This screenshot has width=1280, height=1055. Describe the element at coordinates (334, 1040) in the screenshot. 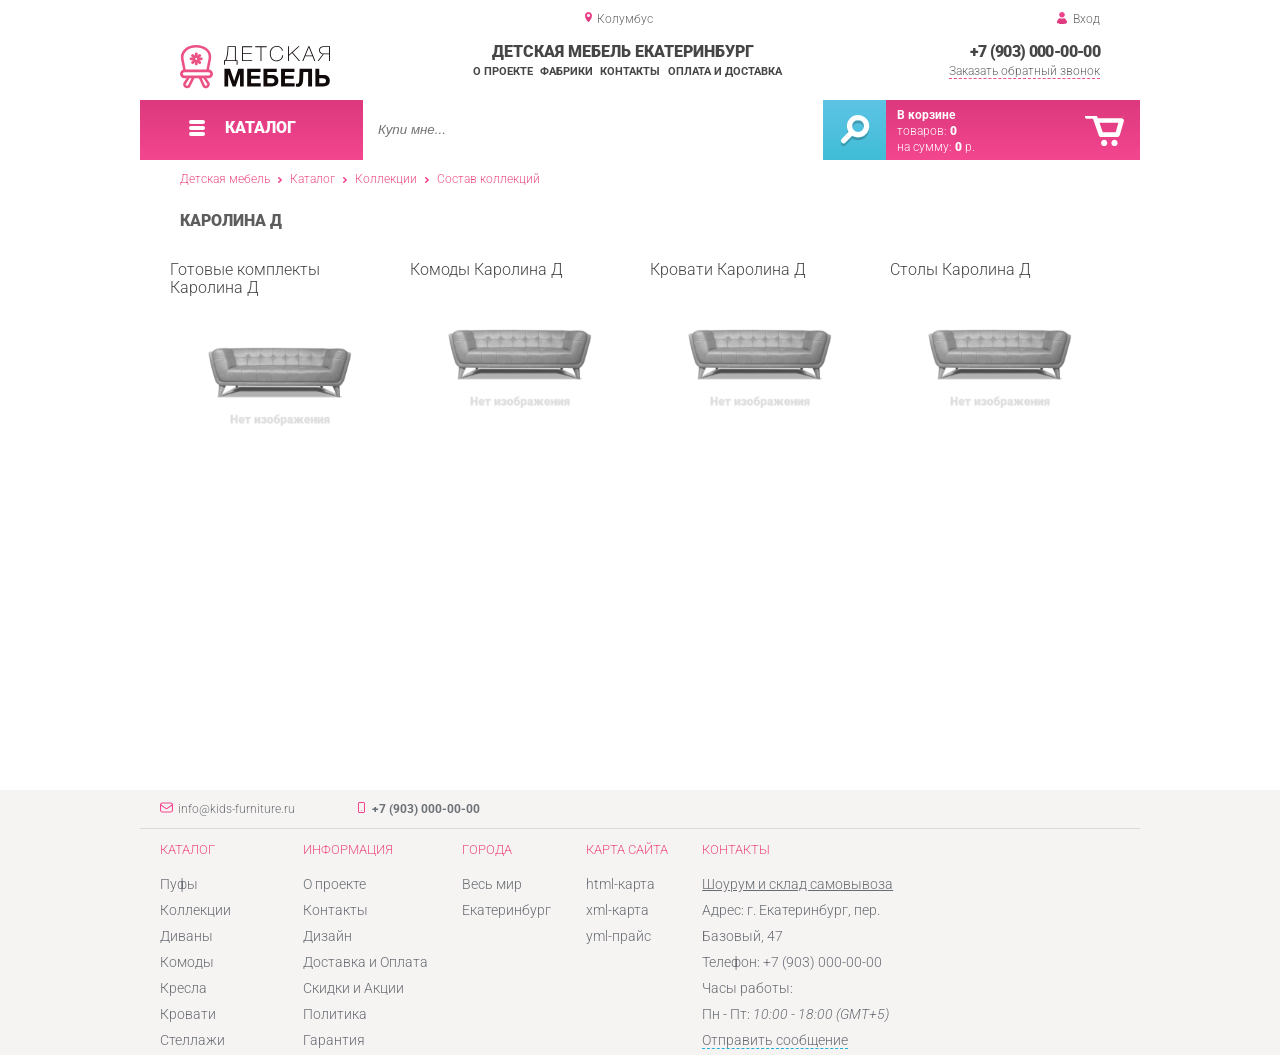

I see `Гарантия` at that location.